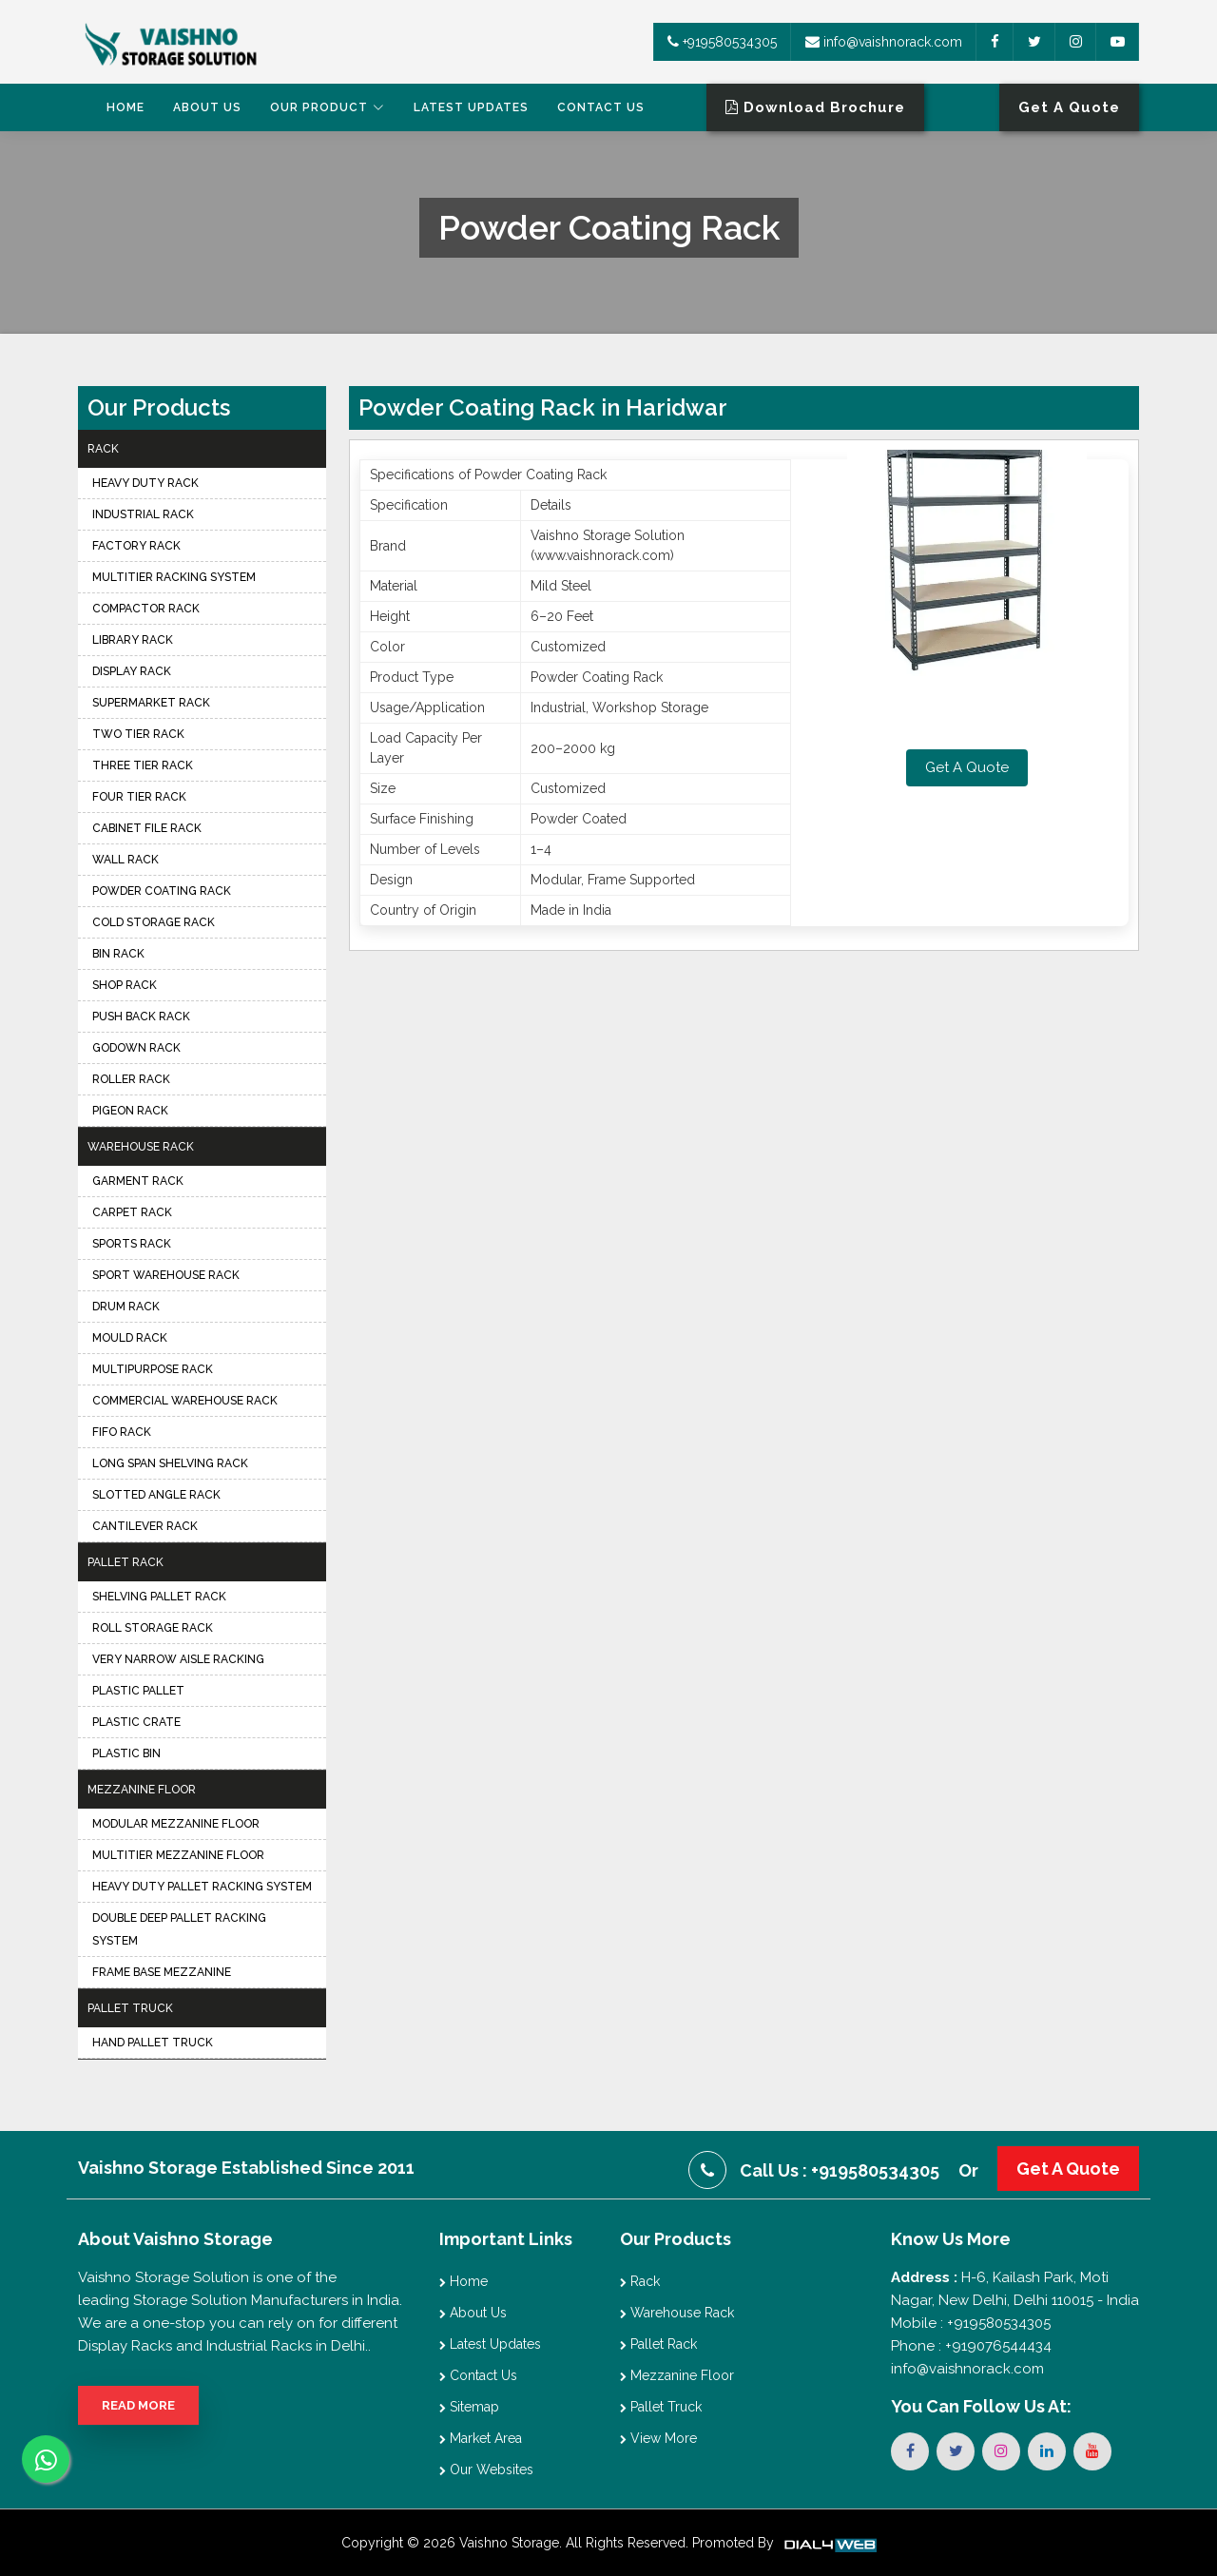 This screenshot has height=2576, width=1217. I want to click on Cabinet File Rack, so click(147, 828).